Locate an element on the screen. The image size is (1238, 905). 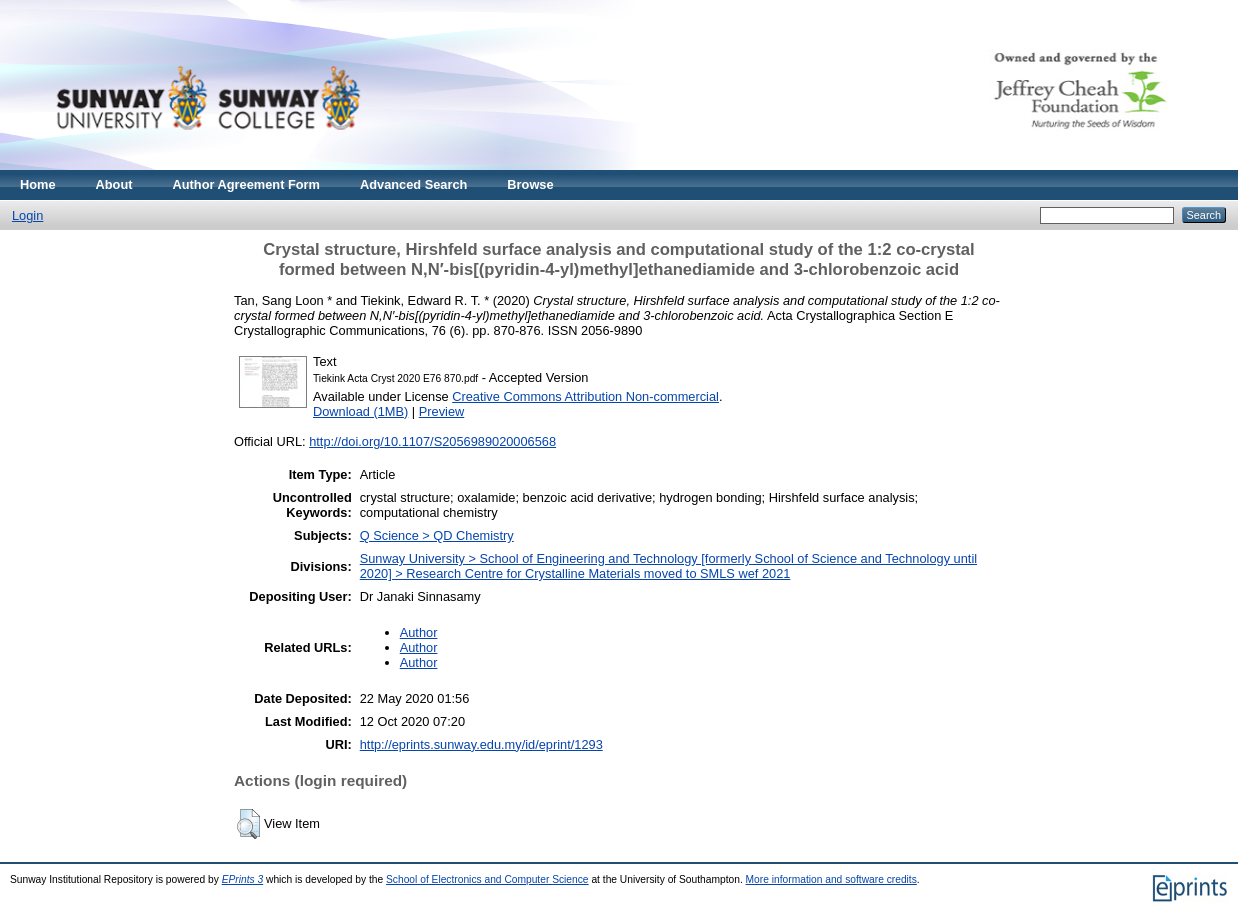
Download (1MB) is located at coordinates (360, 411).